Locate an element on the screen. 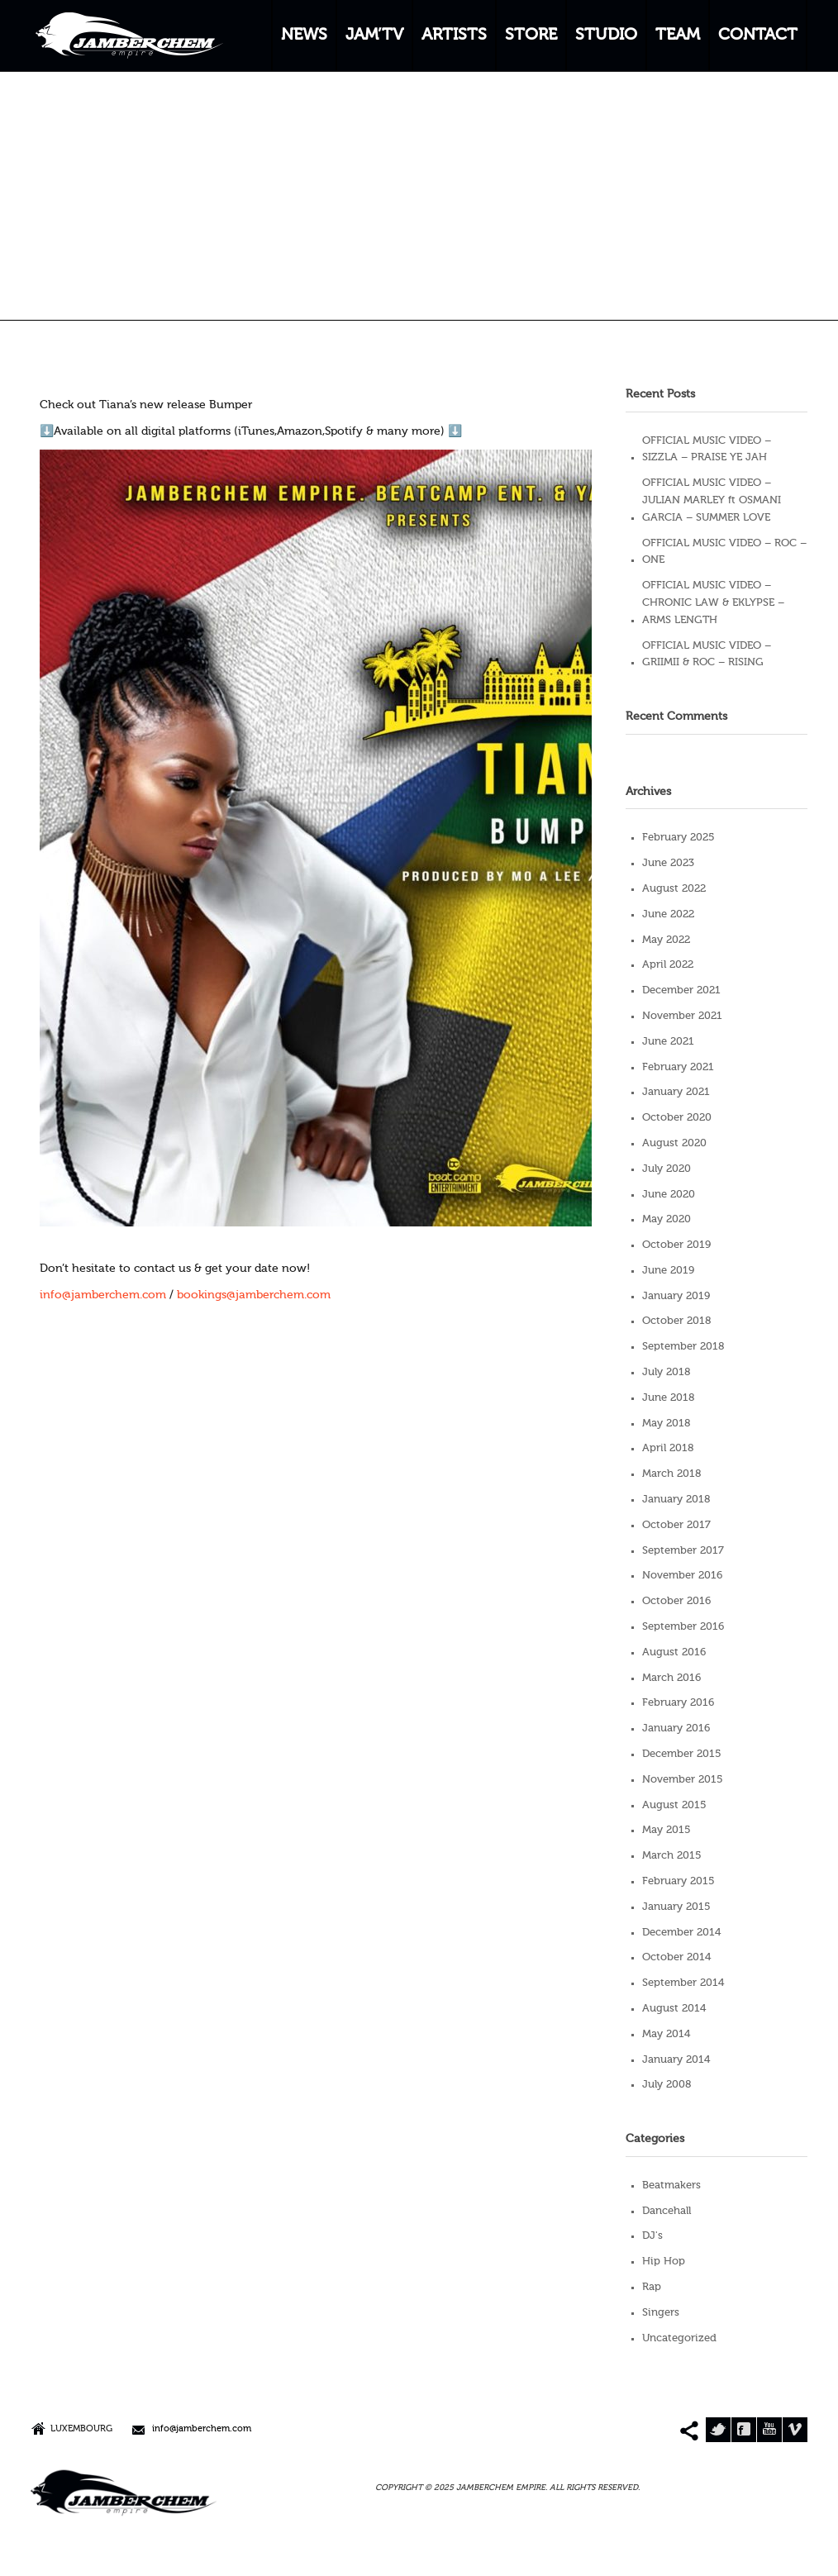  May 2014 is located at coordinates (666, 2034).